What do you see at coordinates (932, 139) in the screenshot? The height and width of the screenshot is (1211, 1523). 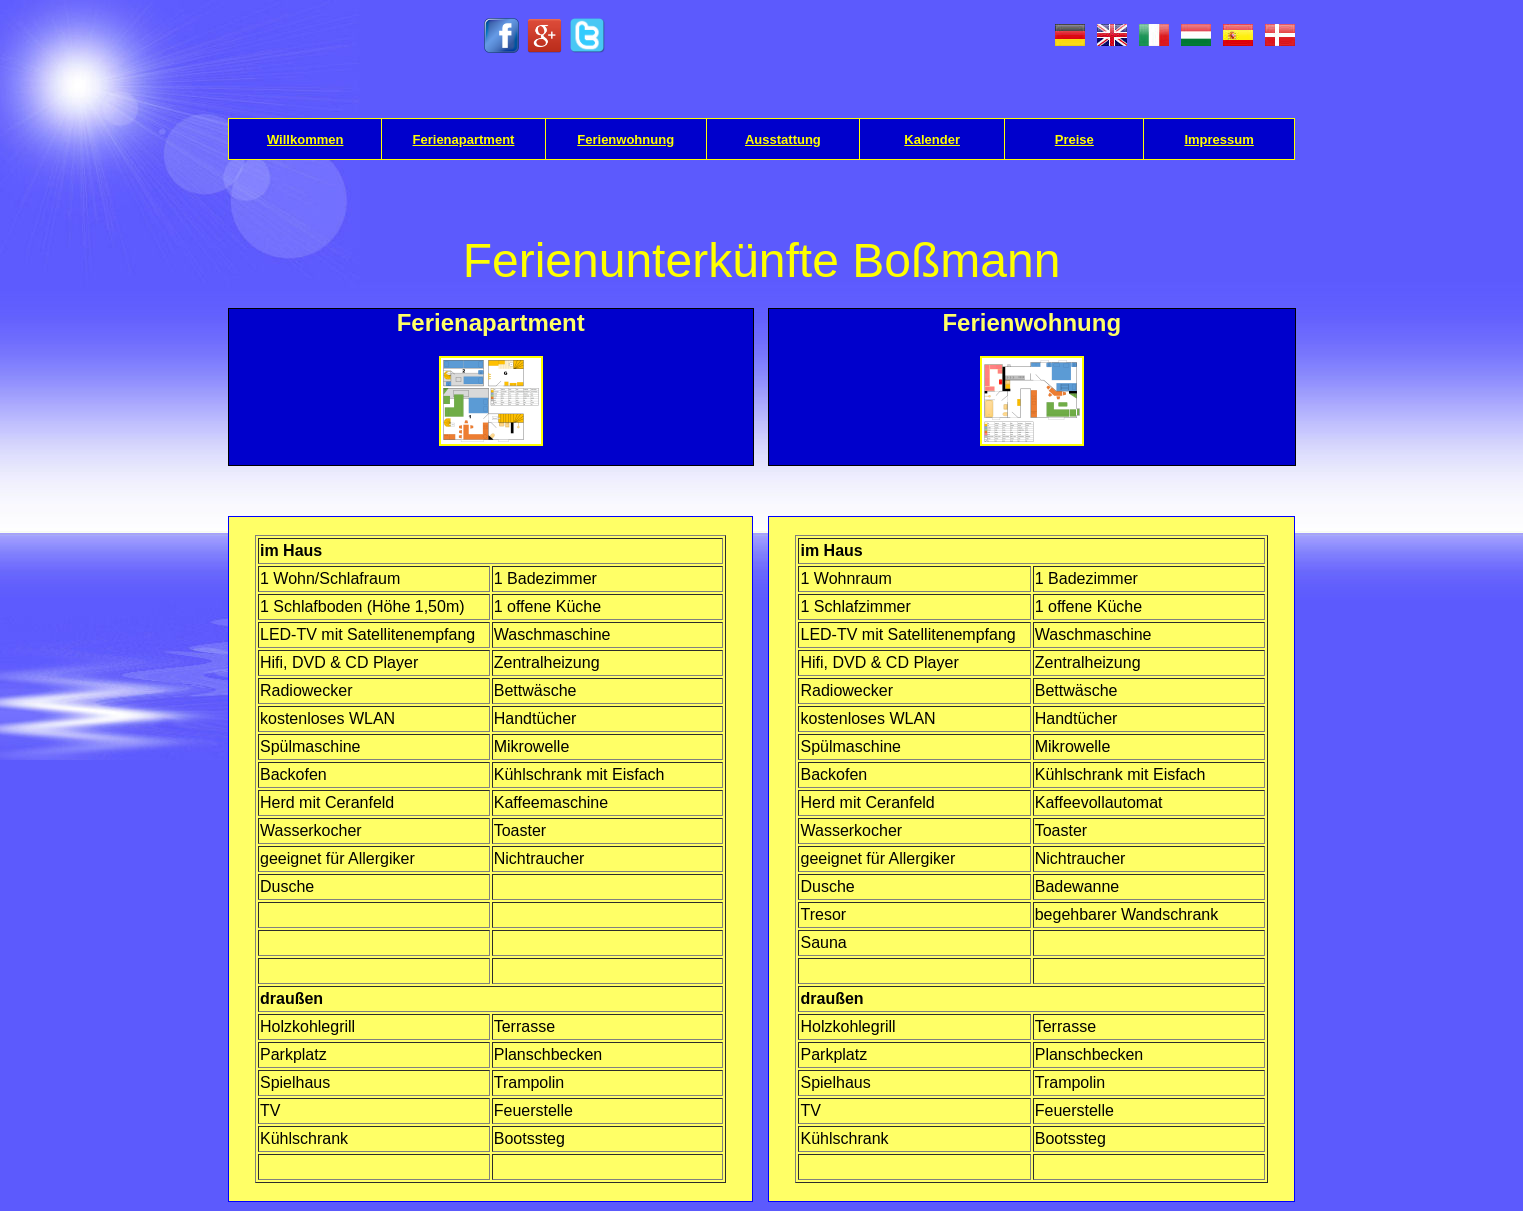 I see `Kalender` at bounding box center [932, 139].